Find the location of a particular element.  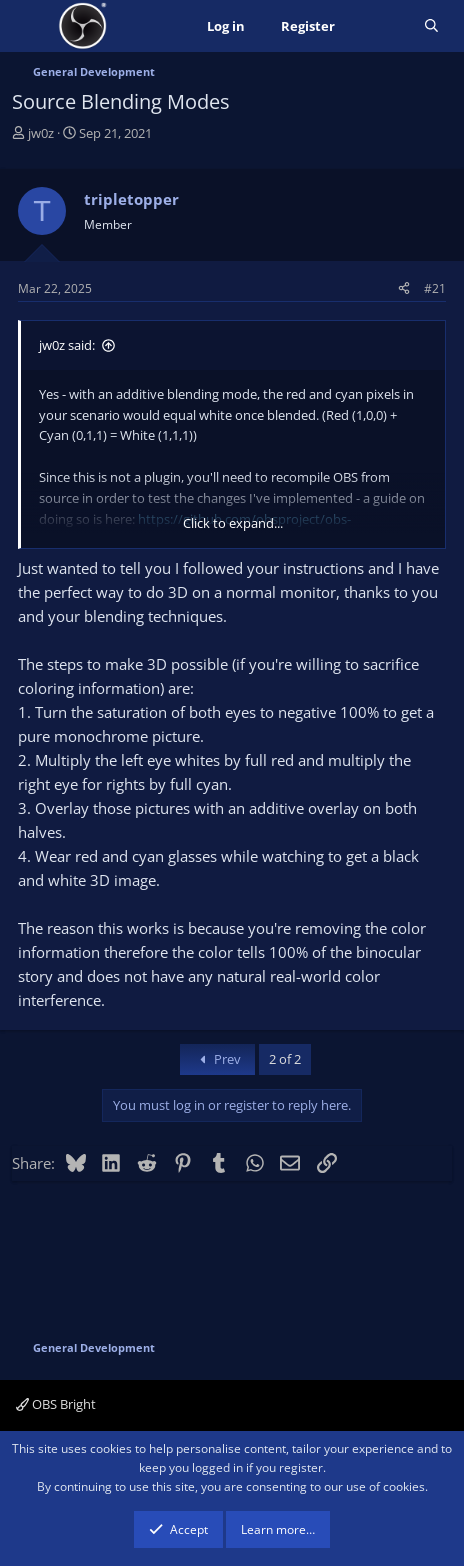

[Search] is located at coordinates (431, 26).